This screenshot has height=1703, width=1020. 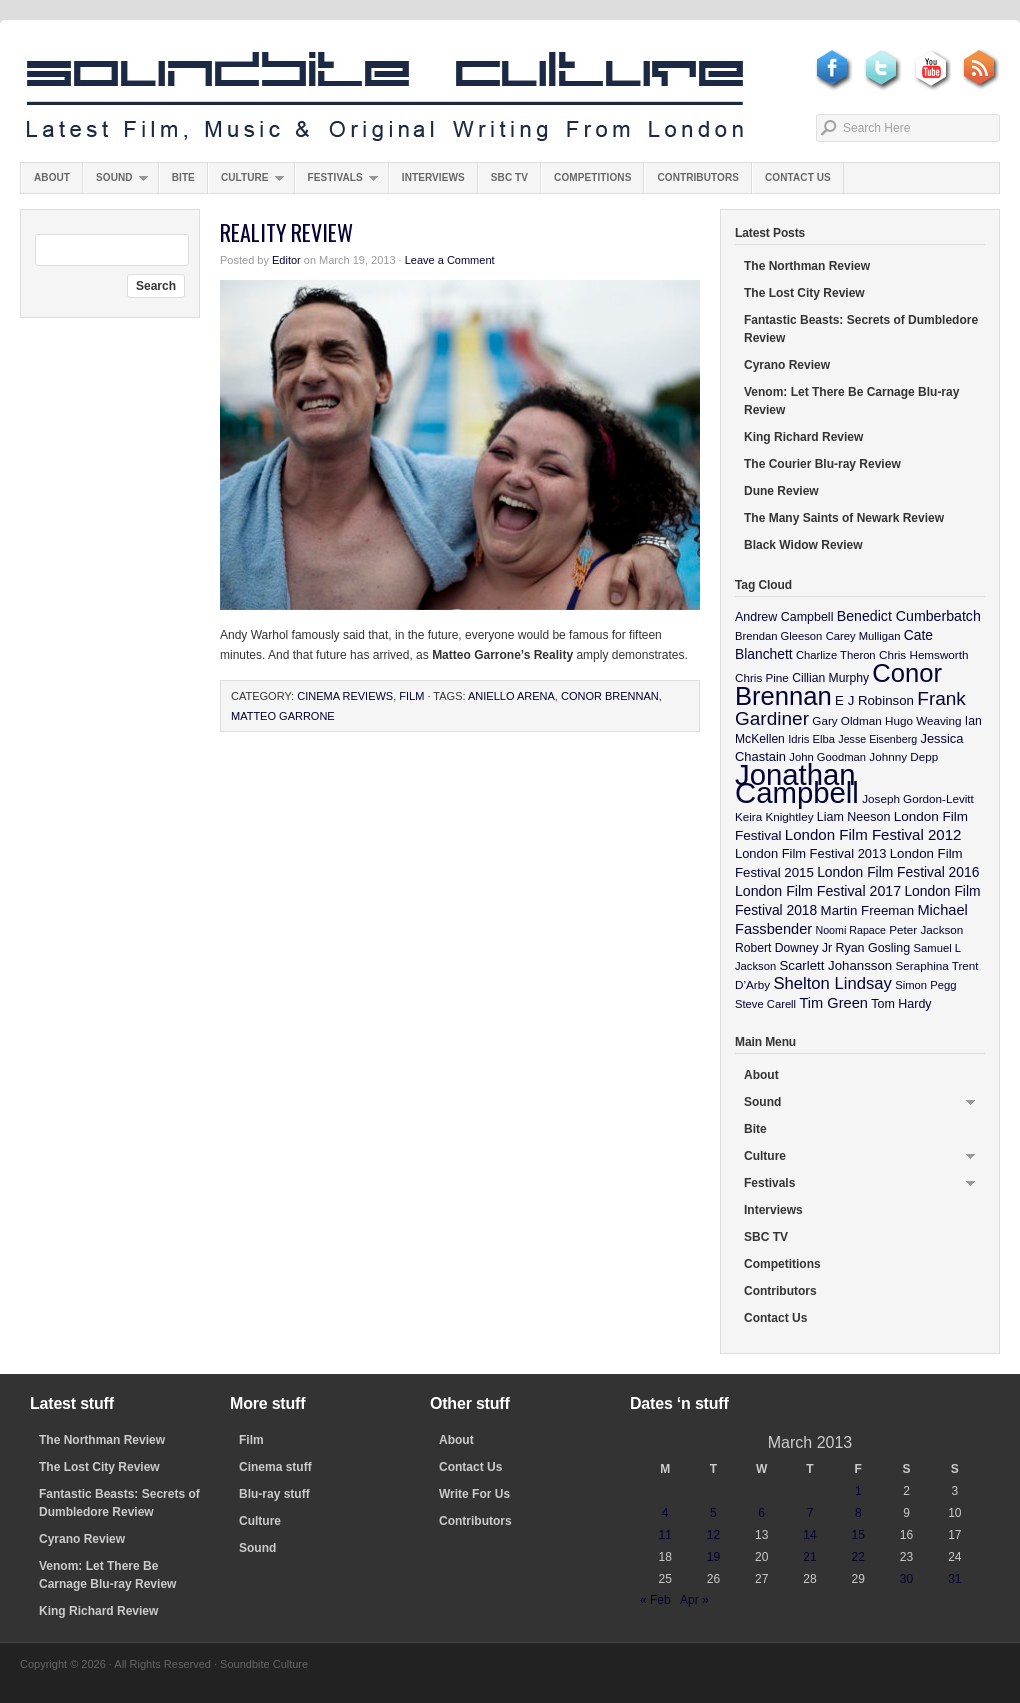 What do you see at coordinates (858, 1557) in the screenshot?
I see `22 [Posts published on March 22, 2013]` at bounding box center [858, 1557].